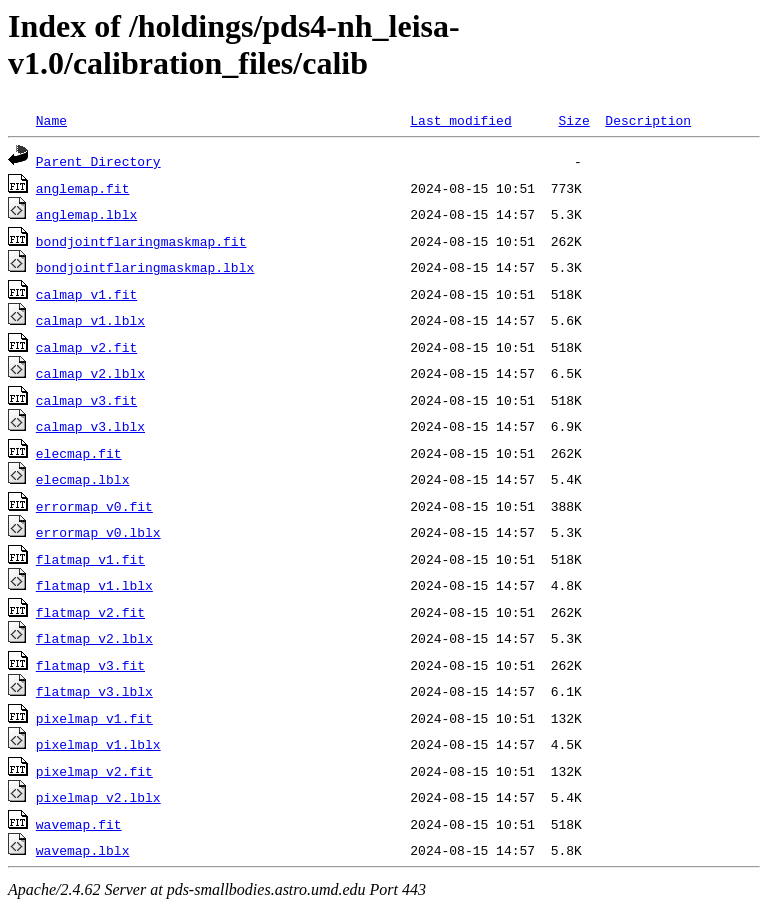 The height and width of the screenshot is (907, 768). I want to click on bondjointflaringmaskmap.fit, so click(141, 241).